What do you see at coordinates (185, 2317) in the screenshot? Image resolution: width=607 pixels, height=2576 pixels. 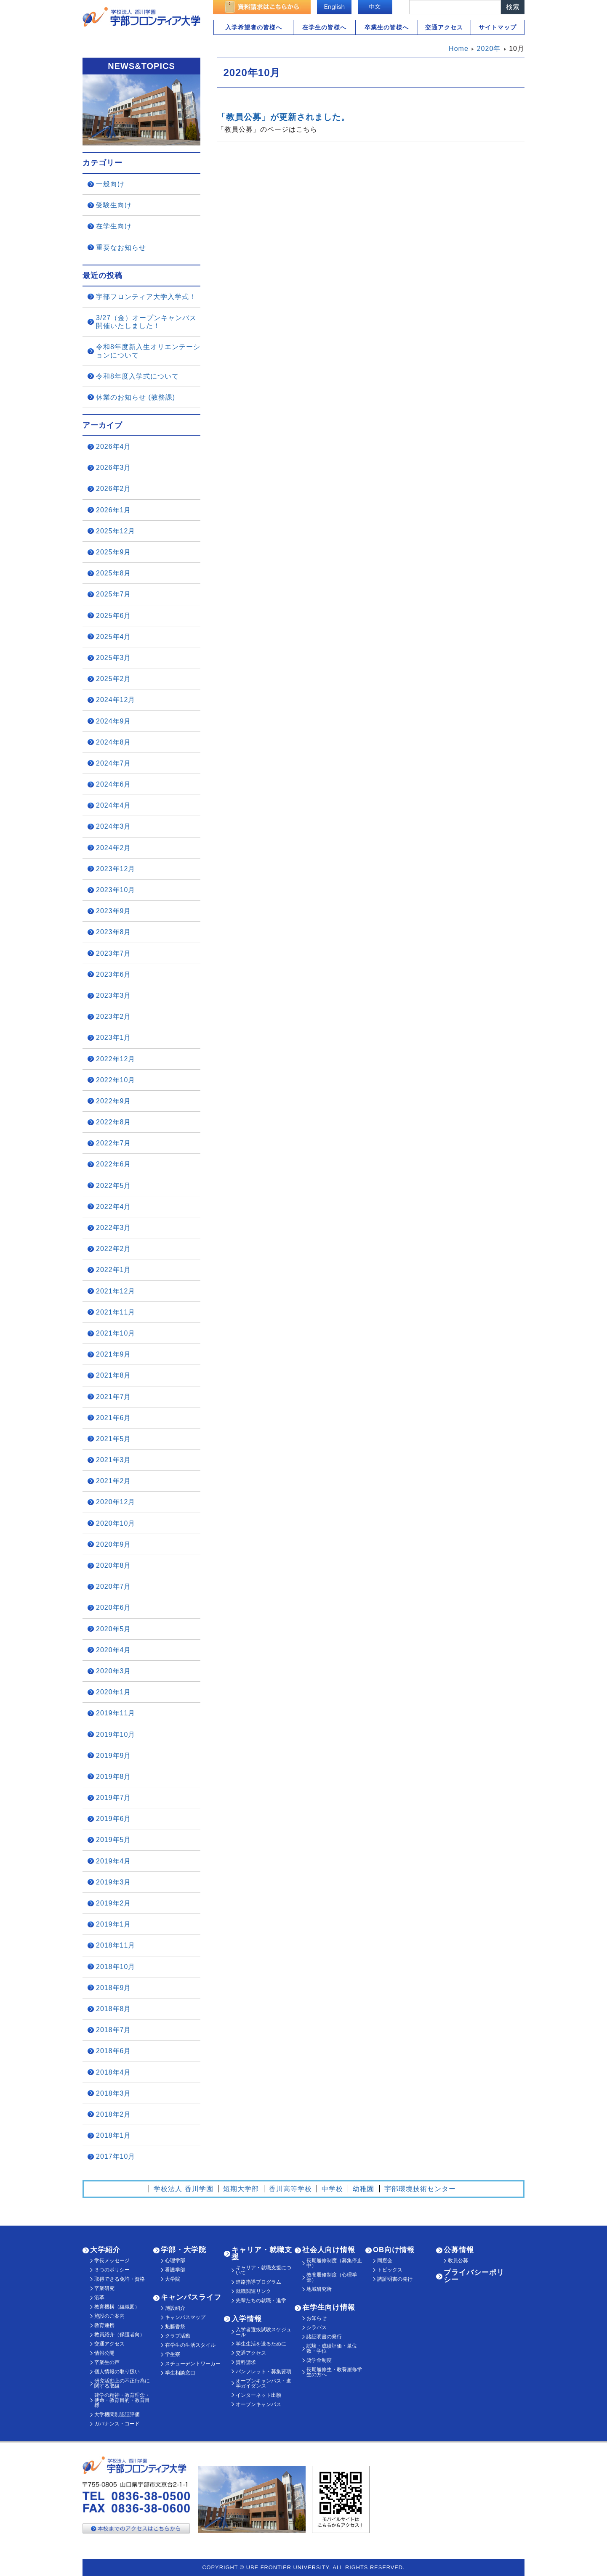 I see `キャンパスマップ` at bounding box center [185, 2317].